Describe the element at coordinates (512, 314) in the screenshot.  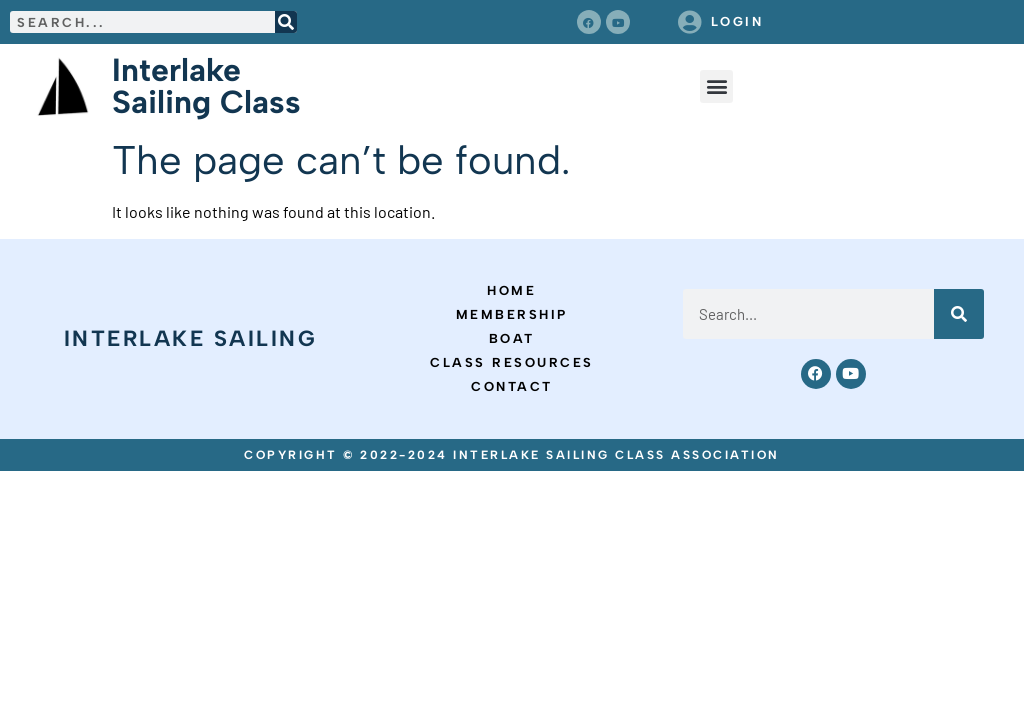
I see `Membership` at that location.